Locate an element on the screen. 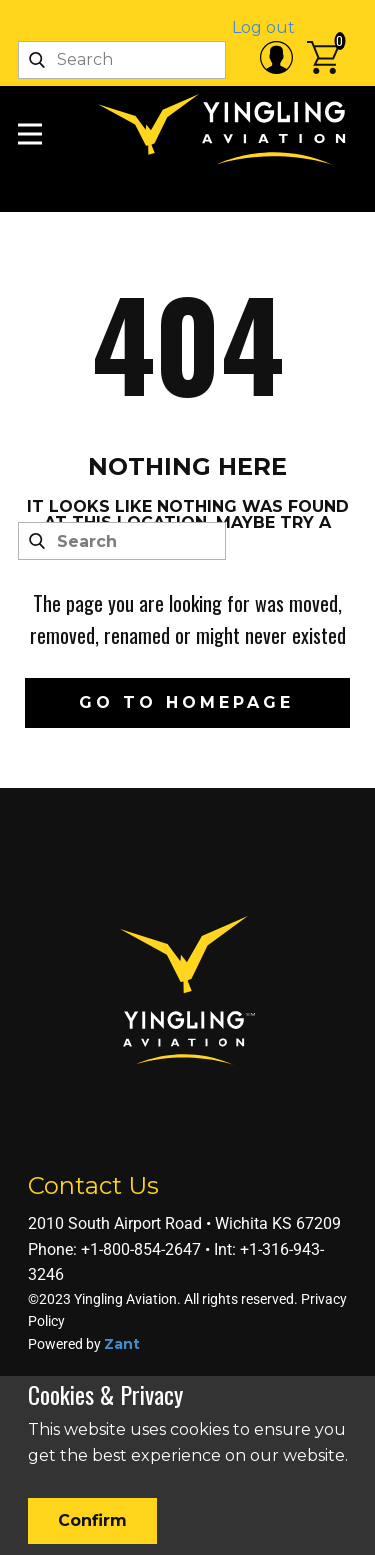 The height and width of the screenshot is (1555, 375). Zant is located at coordinates (122, 1344).